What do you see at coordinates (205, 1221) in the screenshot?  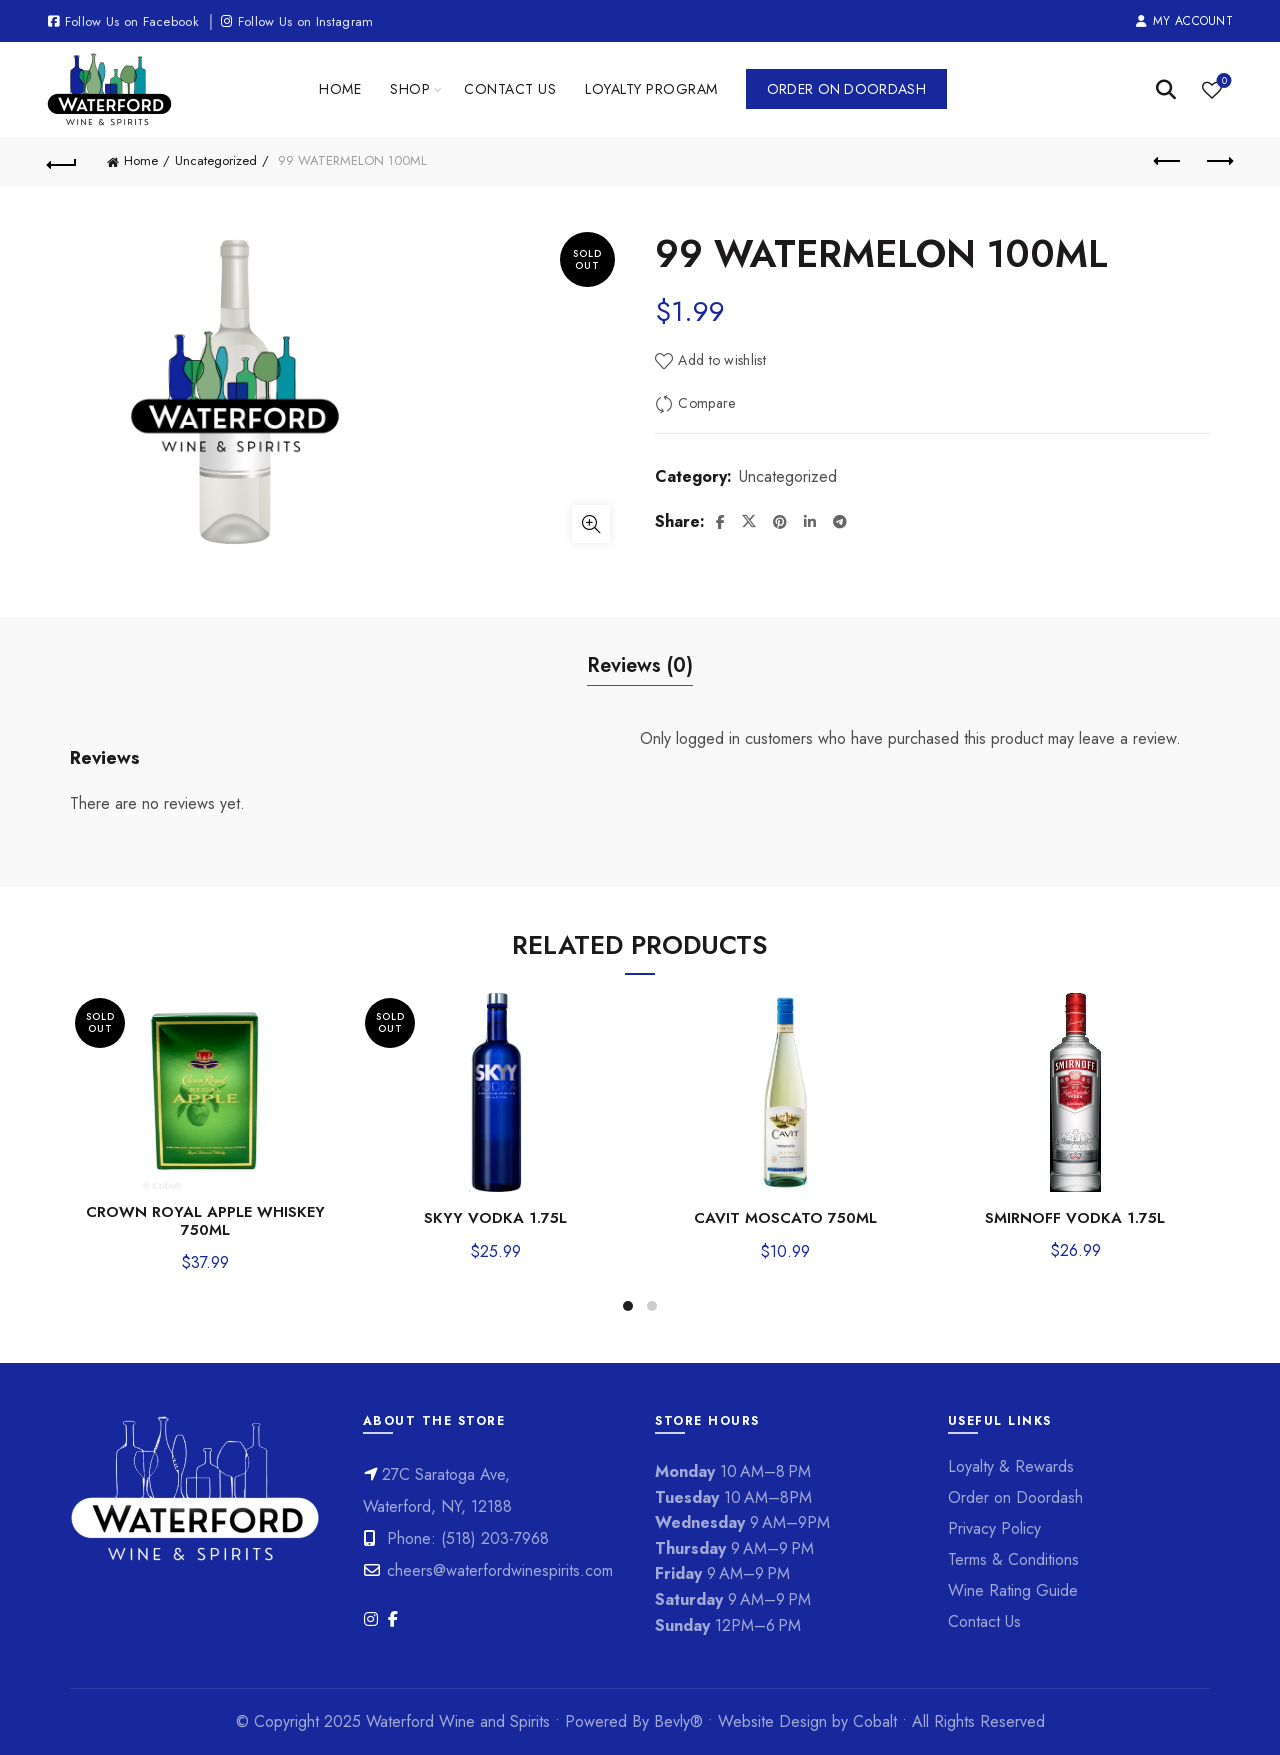 I see `CROWN ROYAL APPLE WHISKEY 750ML` at bounding box center [205, 1221].